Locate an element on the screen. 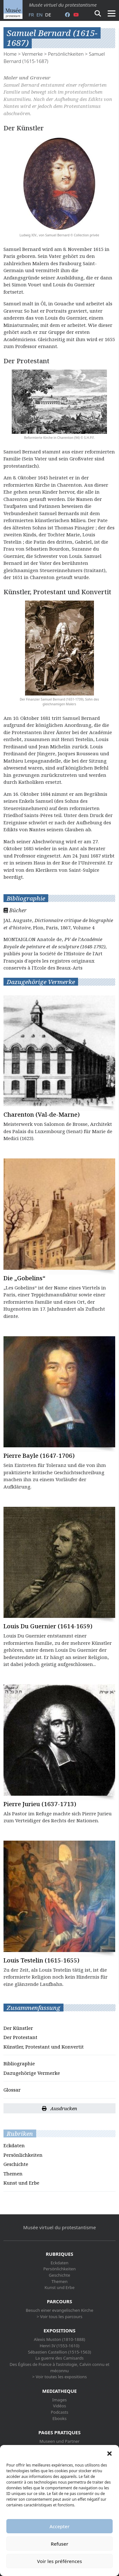 The height and width of the screenshot is (2576, 119). Voir les préférences is located at coordinates (59, 2561).